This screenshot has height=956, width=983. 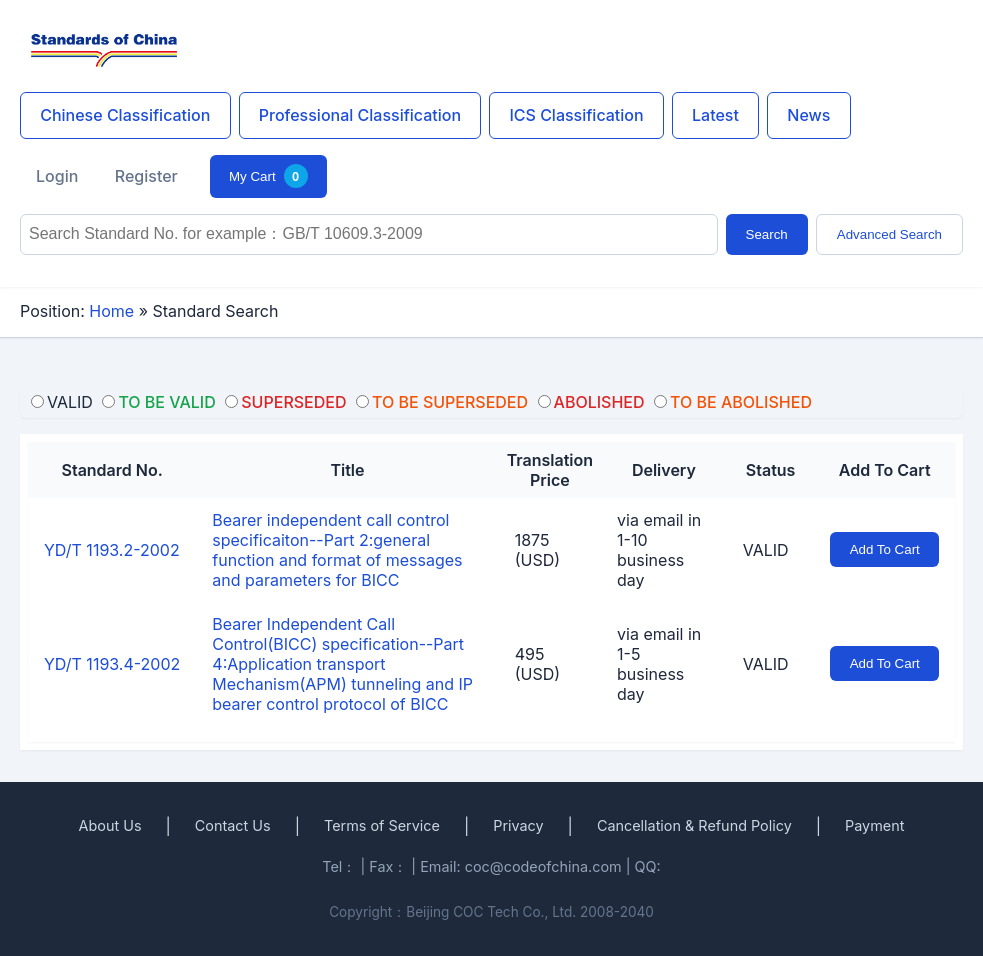 I want to click on Contact Us, so click(x=233, y=825).